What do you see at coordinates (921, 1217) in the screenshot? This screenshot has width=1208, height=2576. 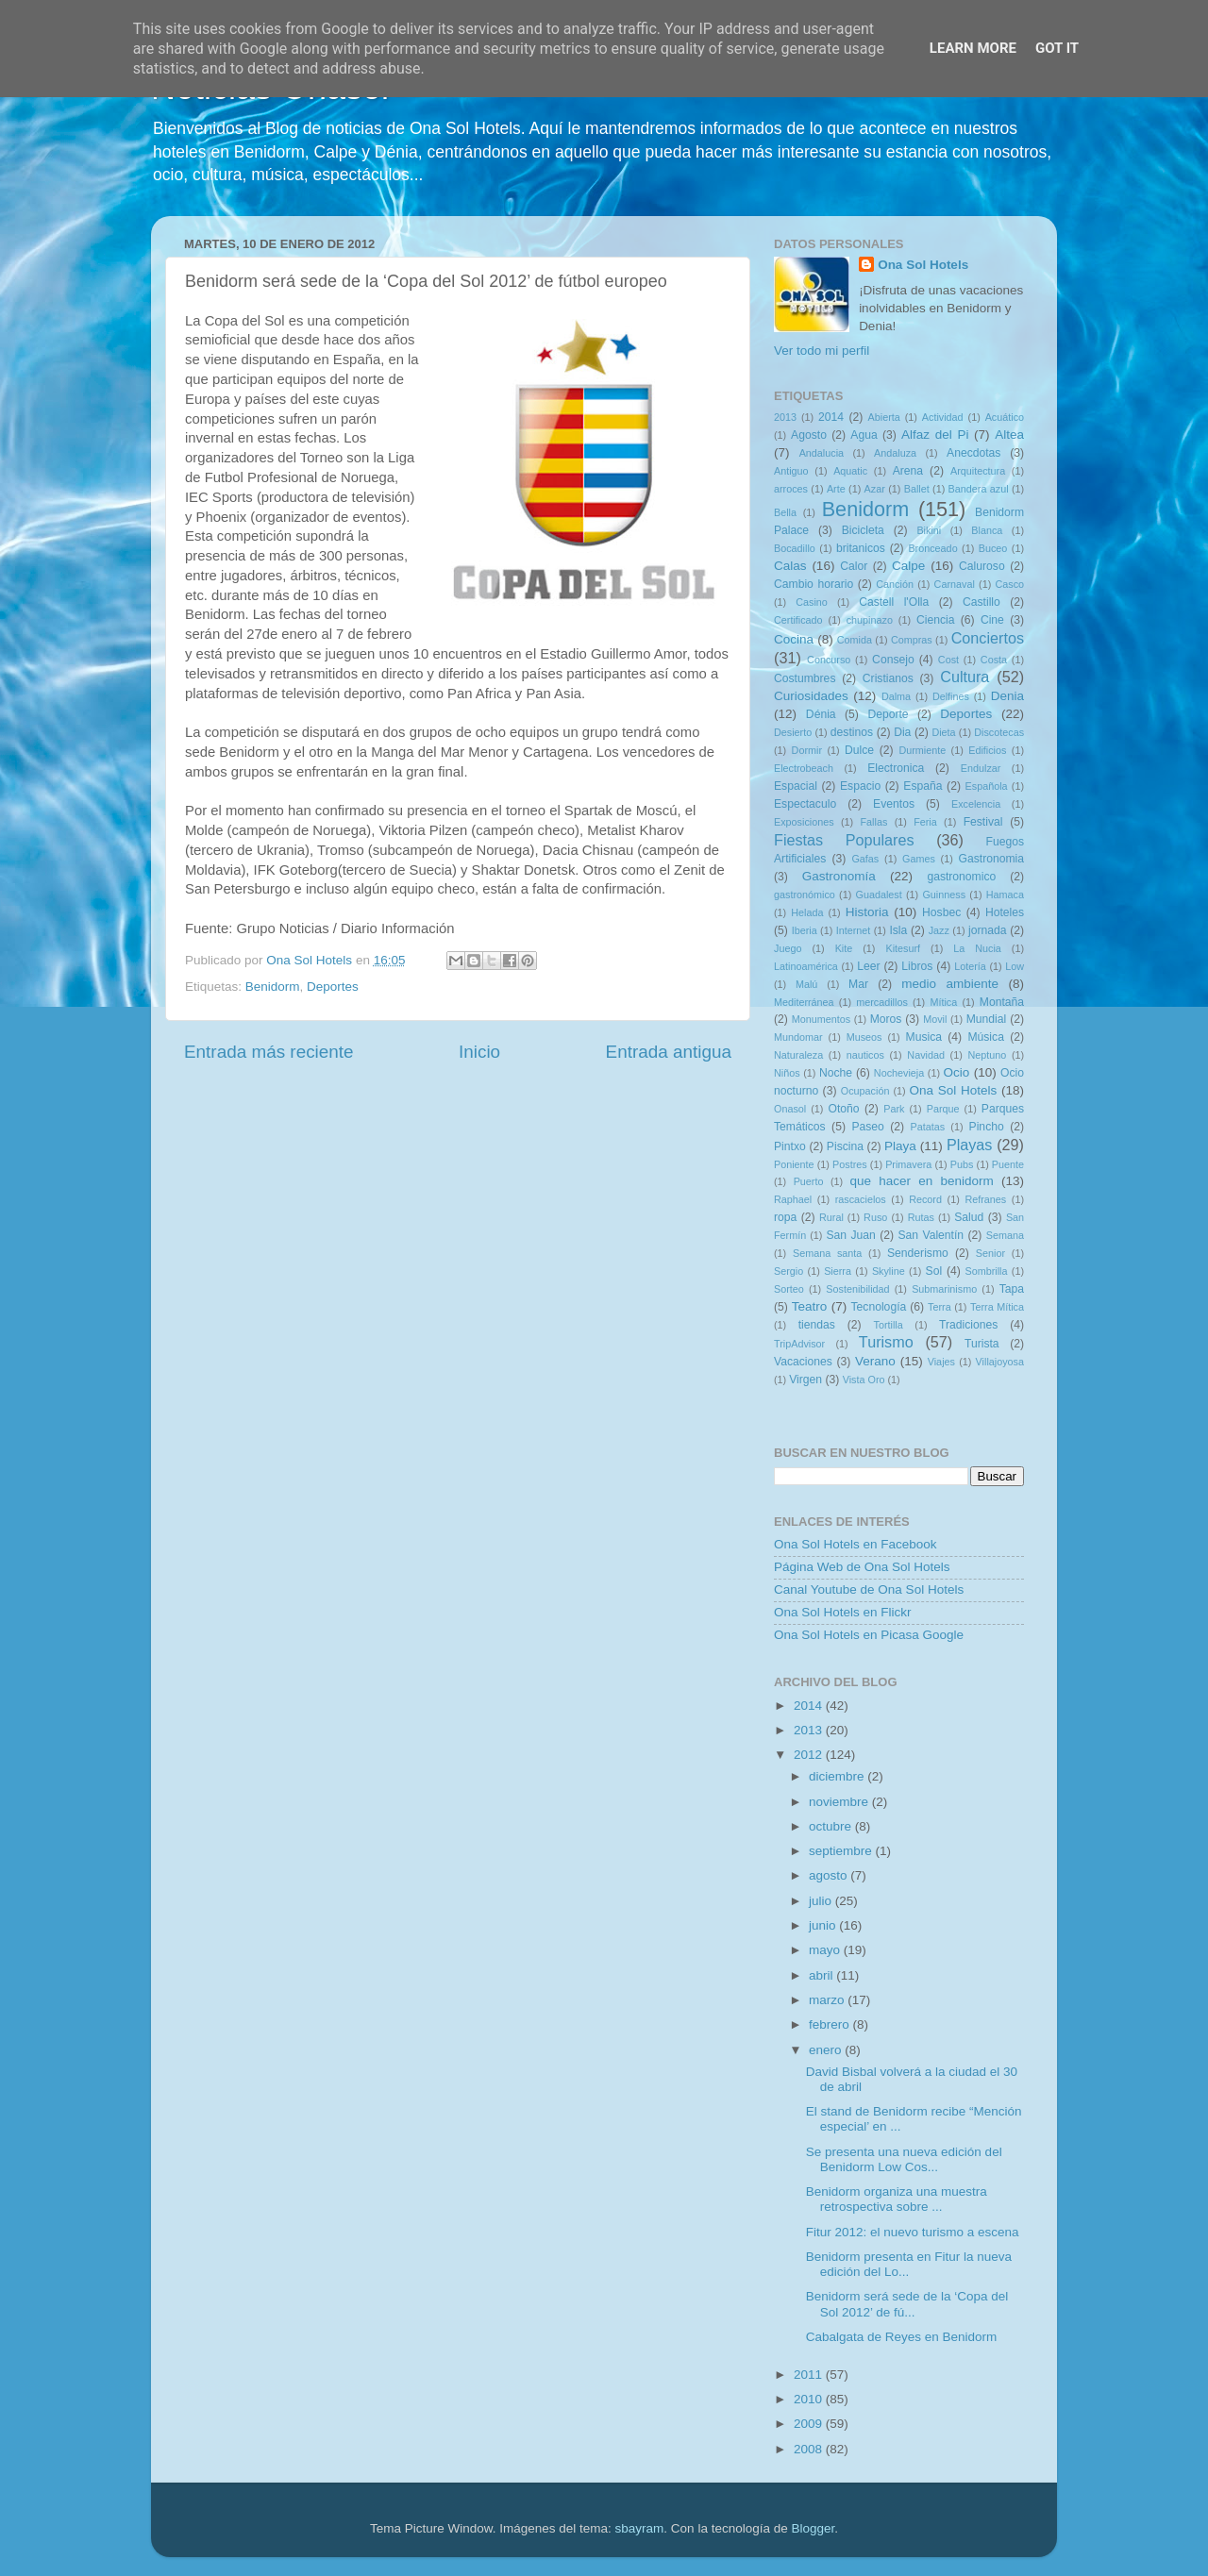 I see `Rutas` at bounding box center [921, 1217].